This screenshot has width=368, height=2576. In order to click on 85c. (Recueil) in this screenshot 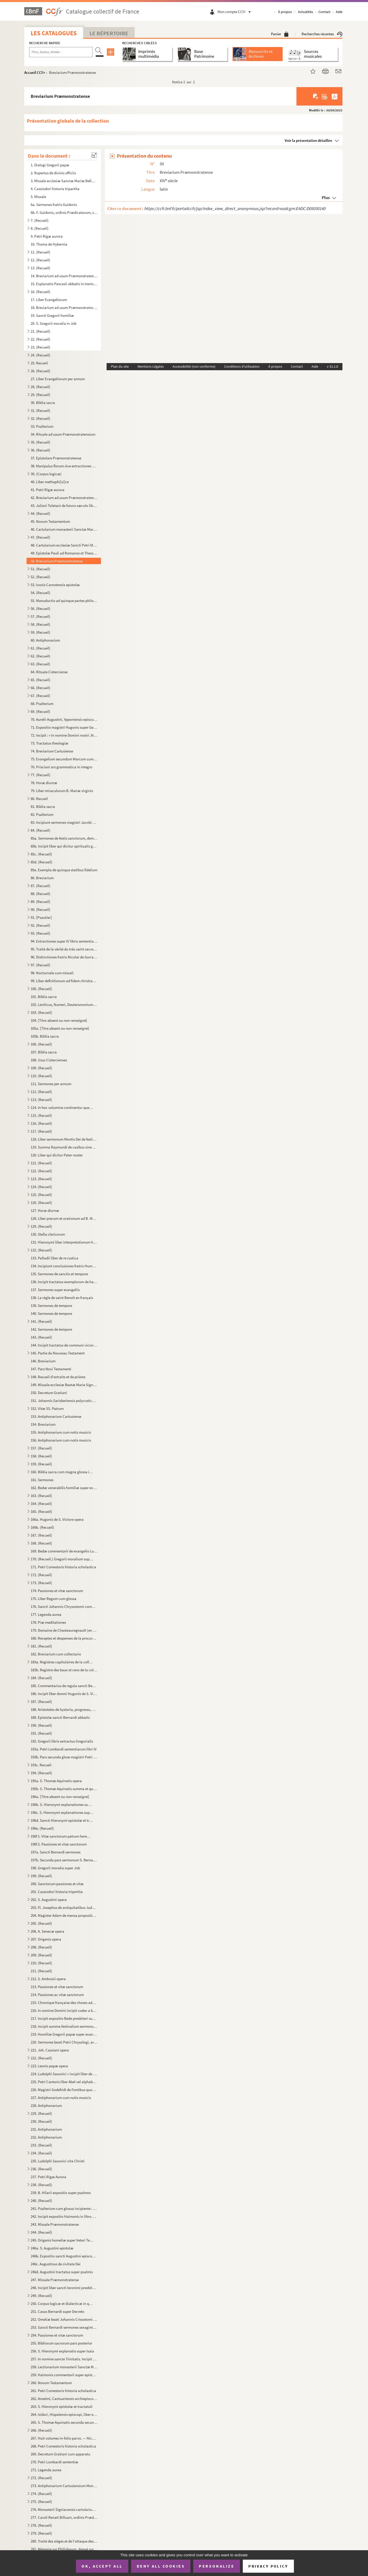, I will do `click(41, 854)`.